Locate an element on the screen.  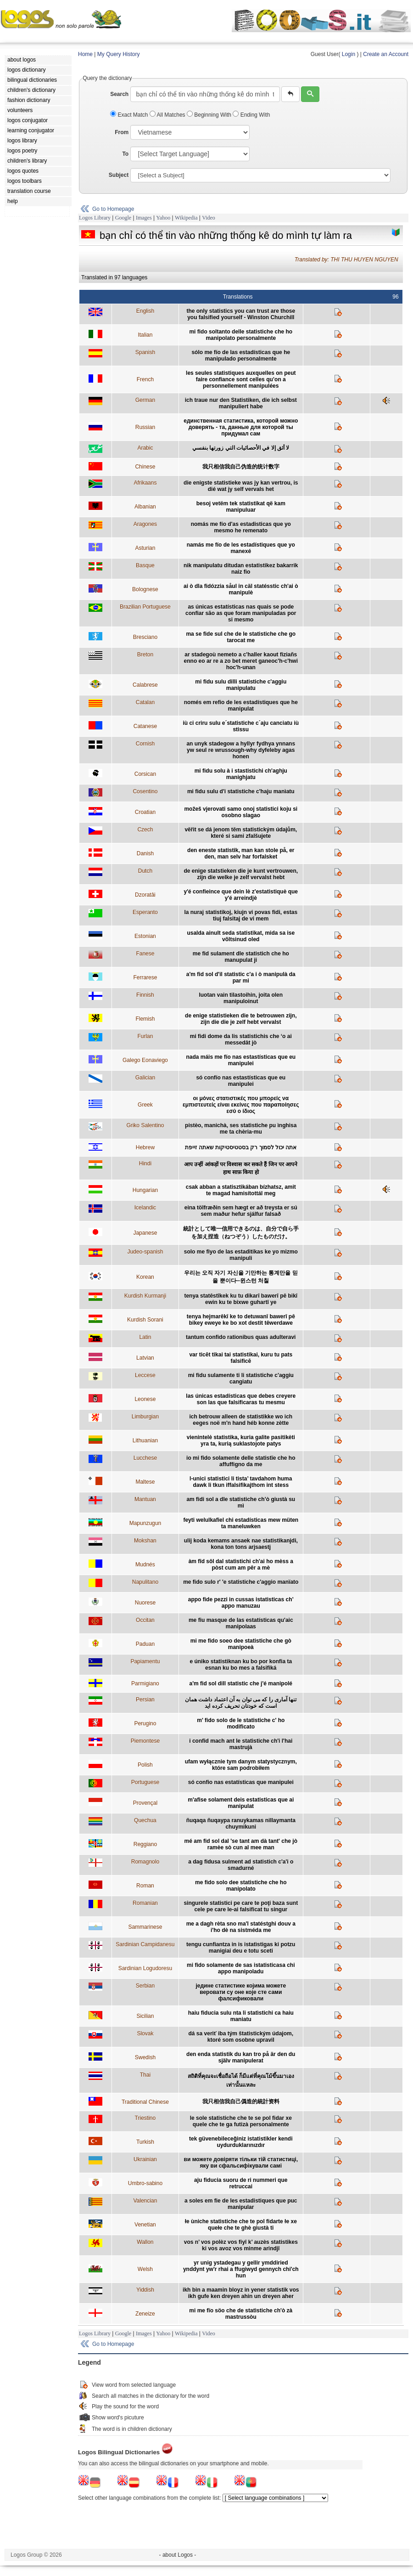
appo fide pezzi in cussas istatisticas ch’ appo manuzau is located at coordinates (241, 1602).